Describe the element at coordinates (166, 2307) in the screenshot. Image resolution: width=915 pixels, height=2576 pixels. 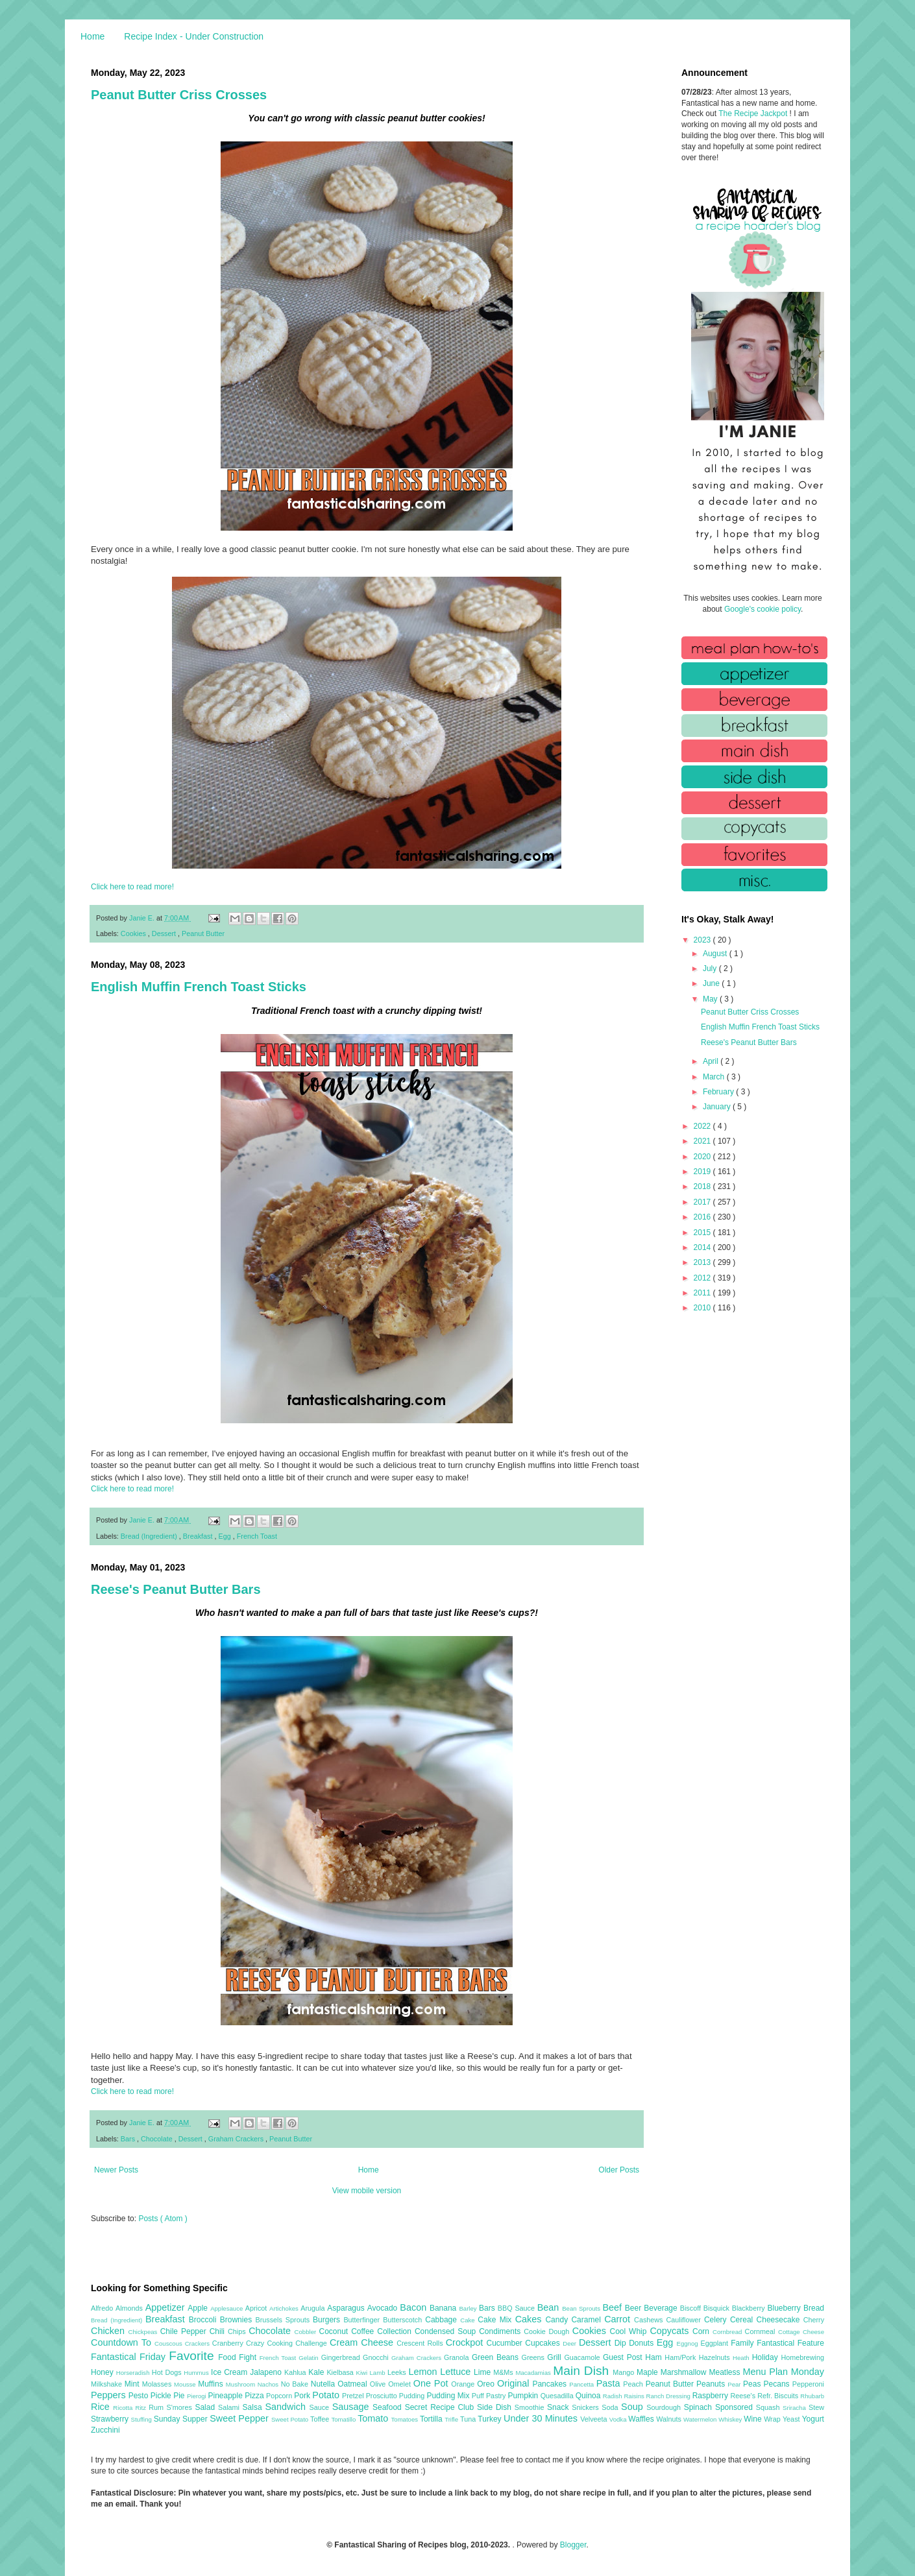
I see `Appetizer` at that location.